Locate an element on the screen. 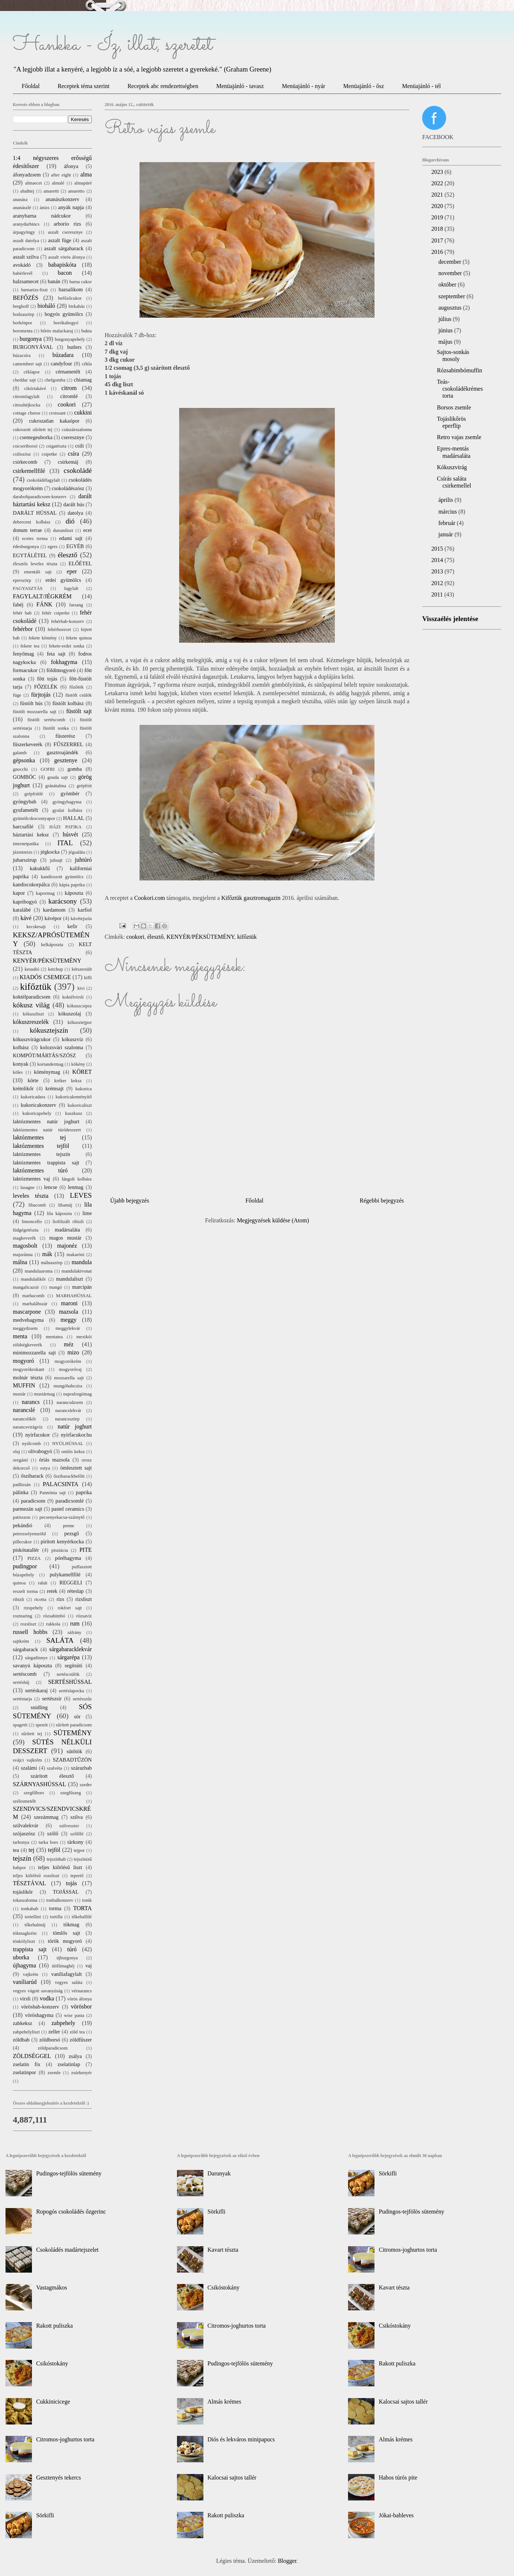 The width and height of the screenshot is (514, 2576). russell hobbs is located at coordinates (30, 1632).